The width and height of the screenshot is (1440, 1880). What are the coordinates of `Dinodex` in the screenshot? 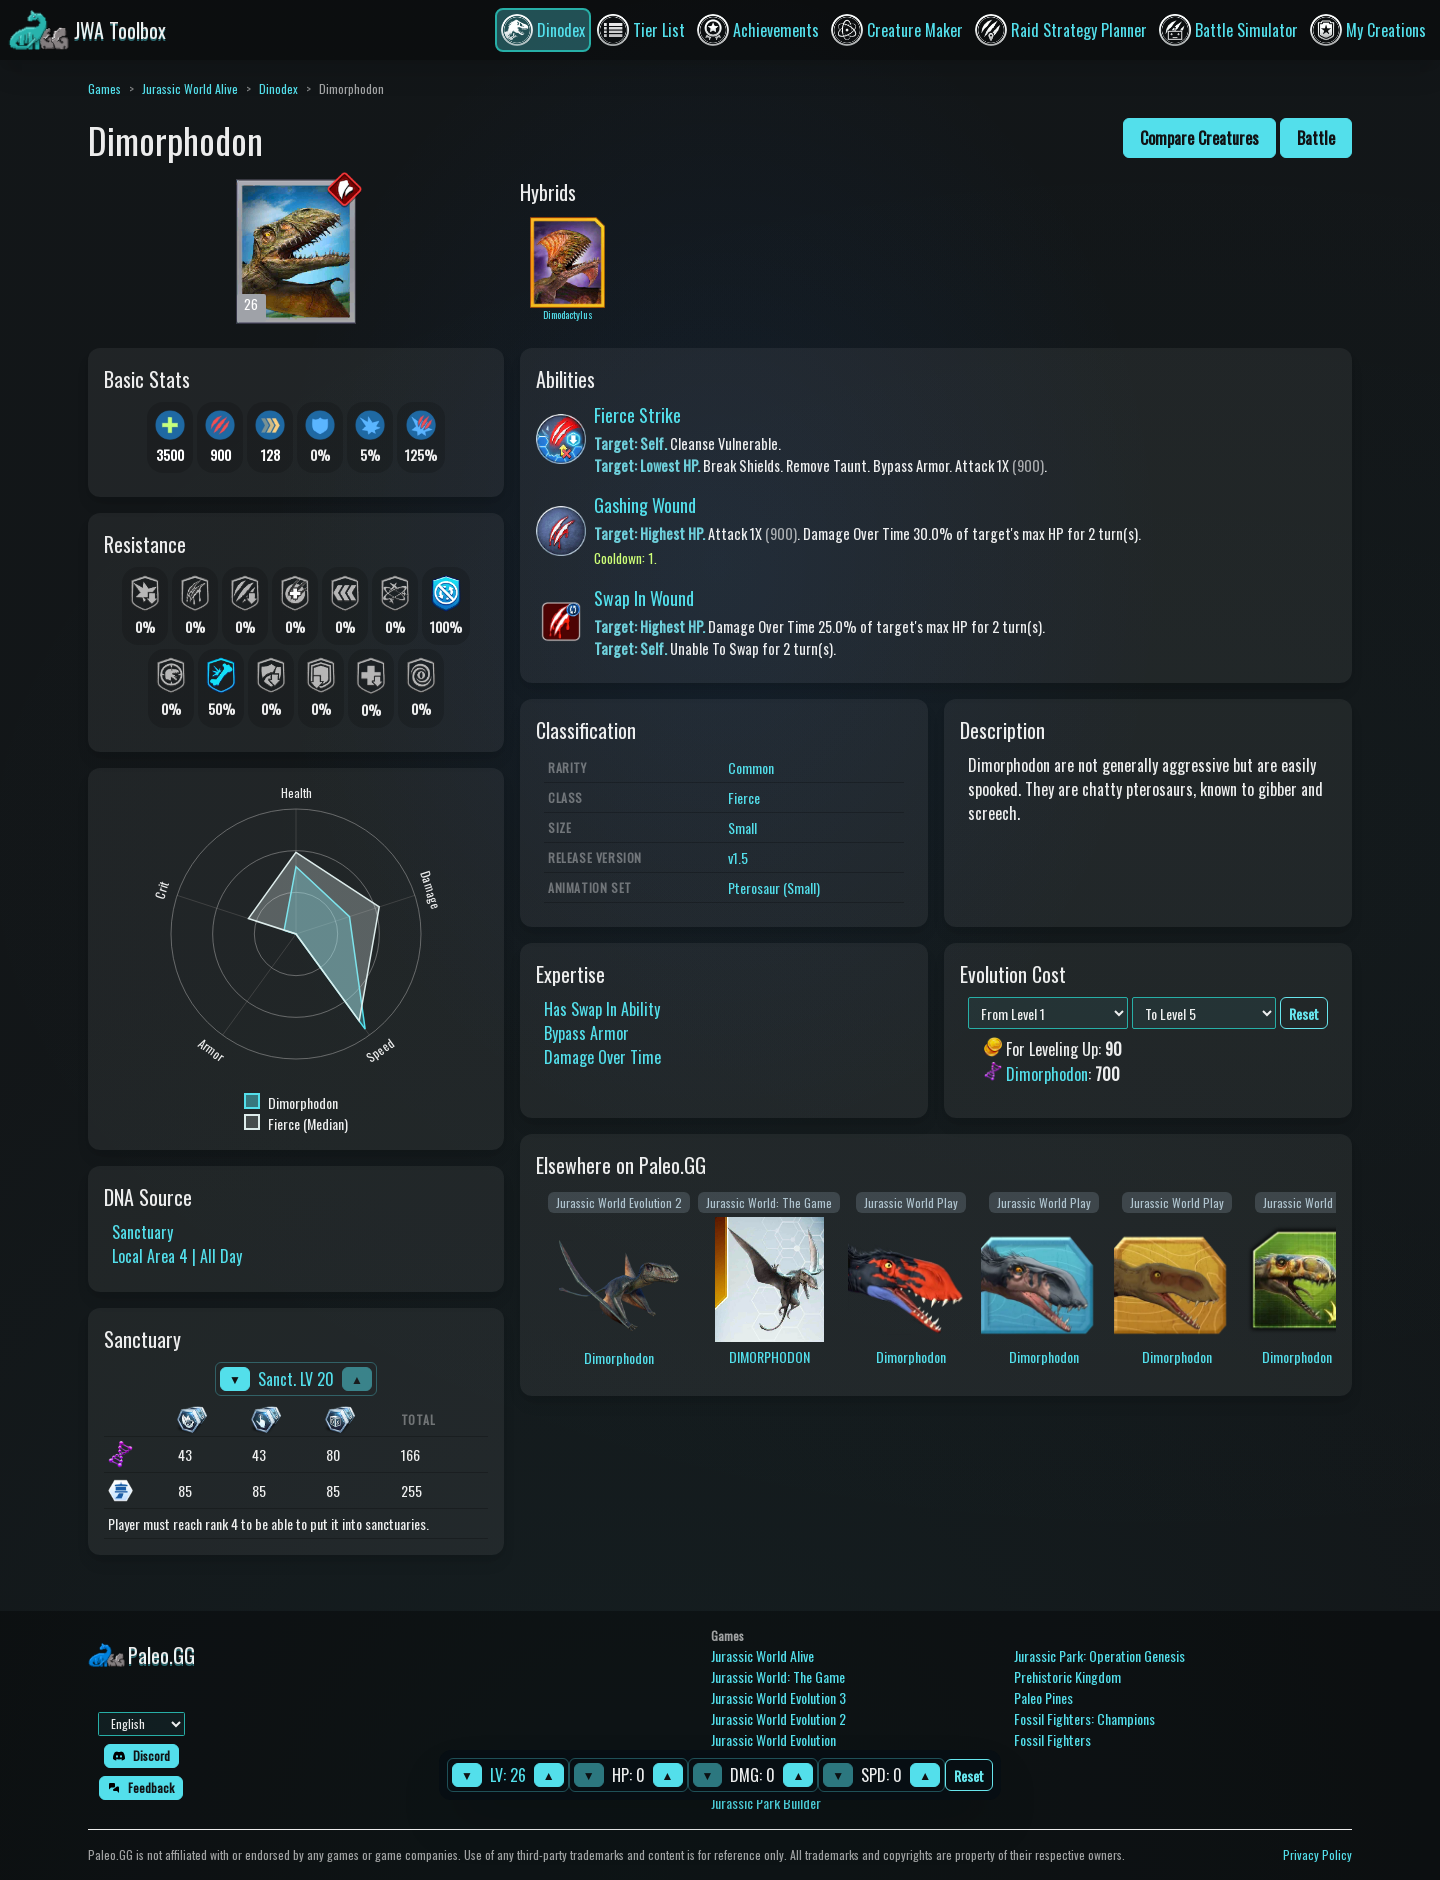 It's located at (278, 88).